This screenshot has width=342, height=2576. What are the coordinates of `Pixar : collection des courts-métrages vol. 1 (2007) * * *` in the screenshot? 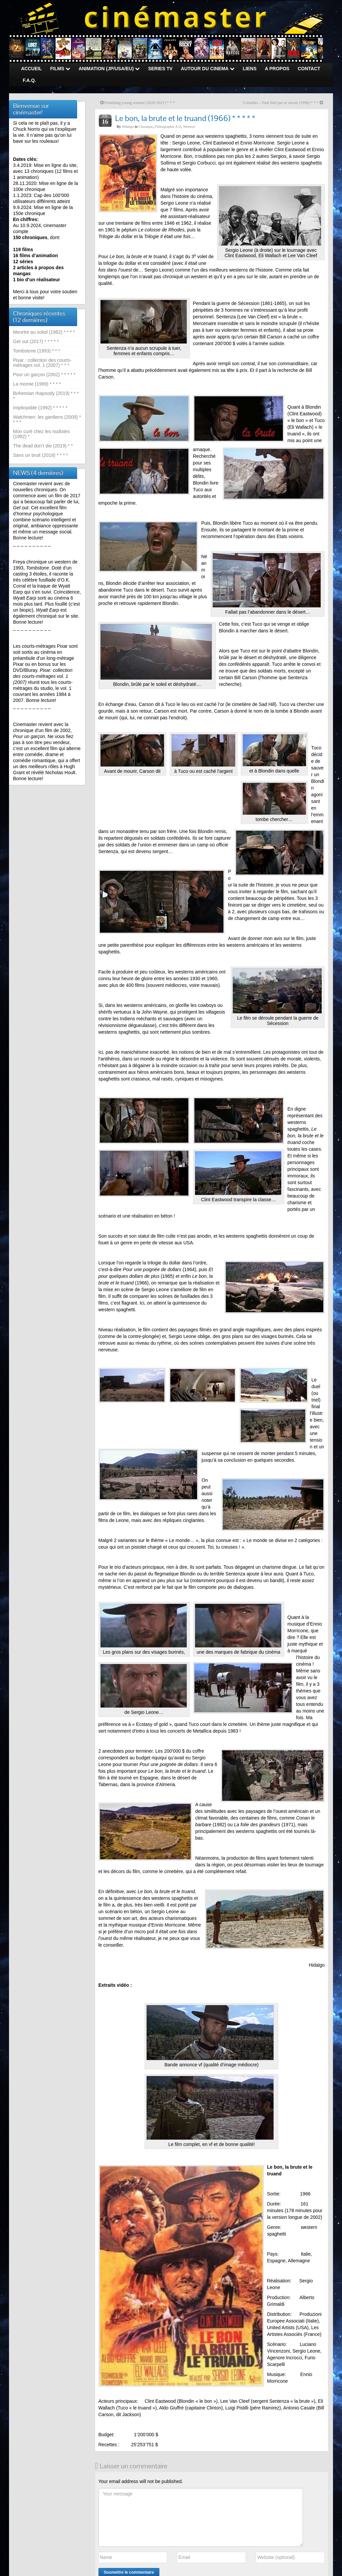 It's located at (42, 362).